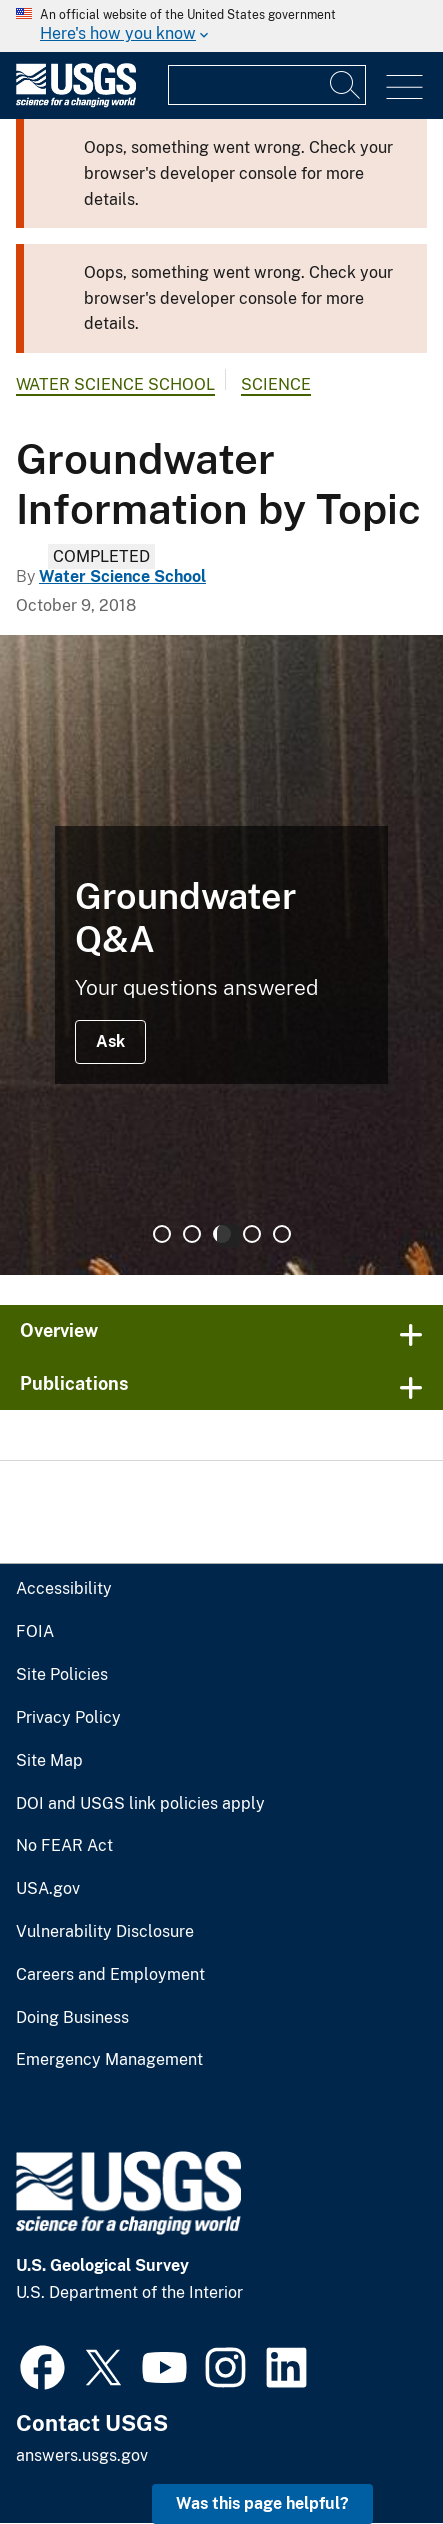  What do you see at coordinates (64, 1589) in the screenshot?
I see `Accessibility` at bounding box center [64, 1589].